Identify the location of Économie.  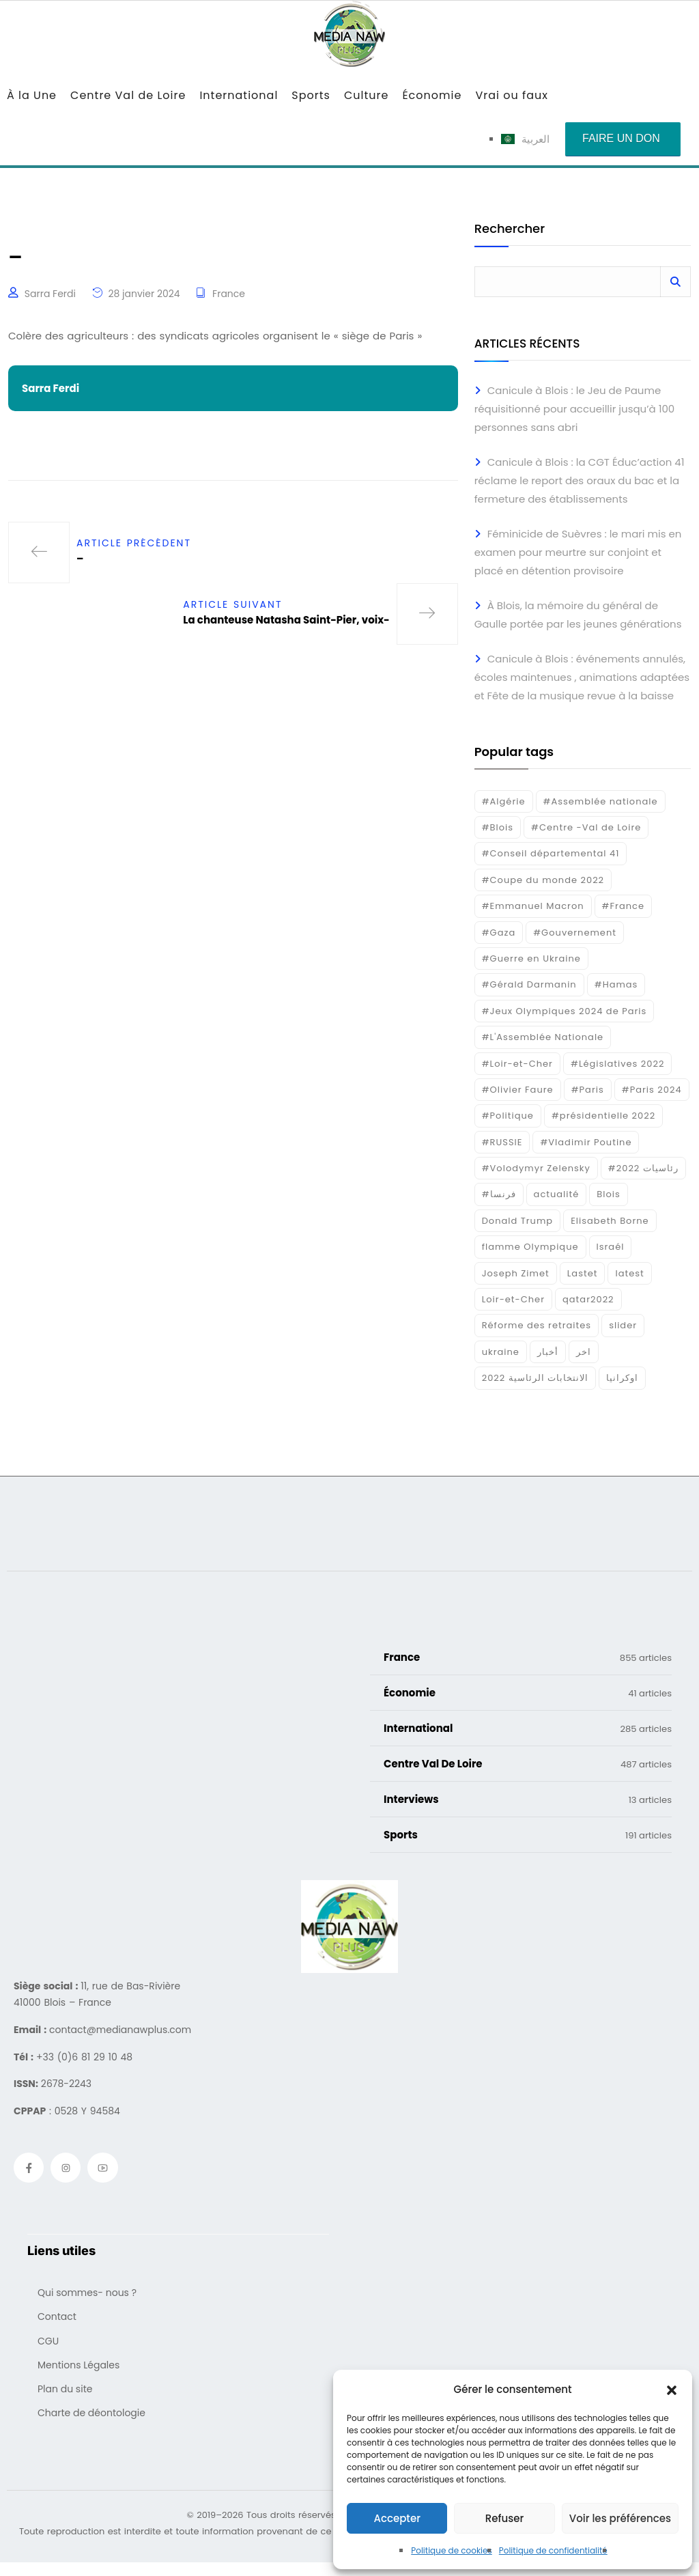
(431, 95).